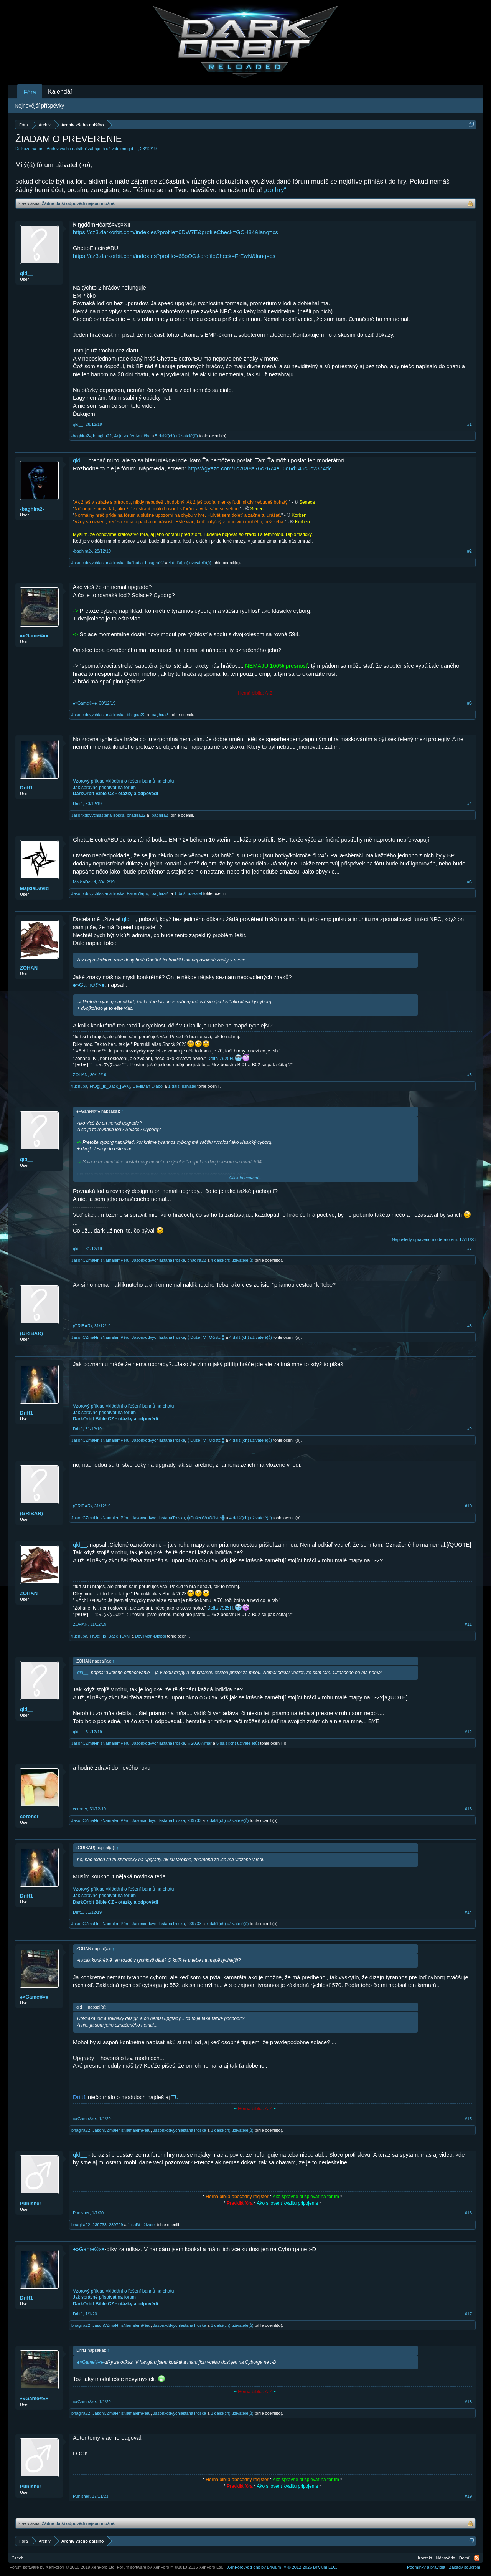 The height and width of the screenshot is (2576, 491). I want to click on MajklaDavid, so click(34, 888).